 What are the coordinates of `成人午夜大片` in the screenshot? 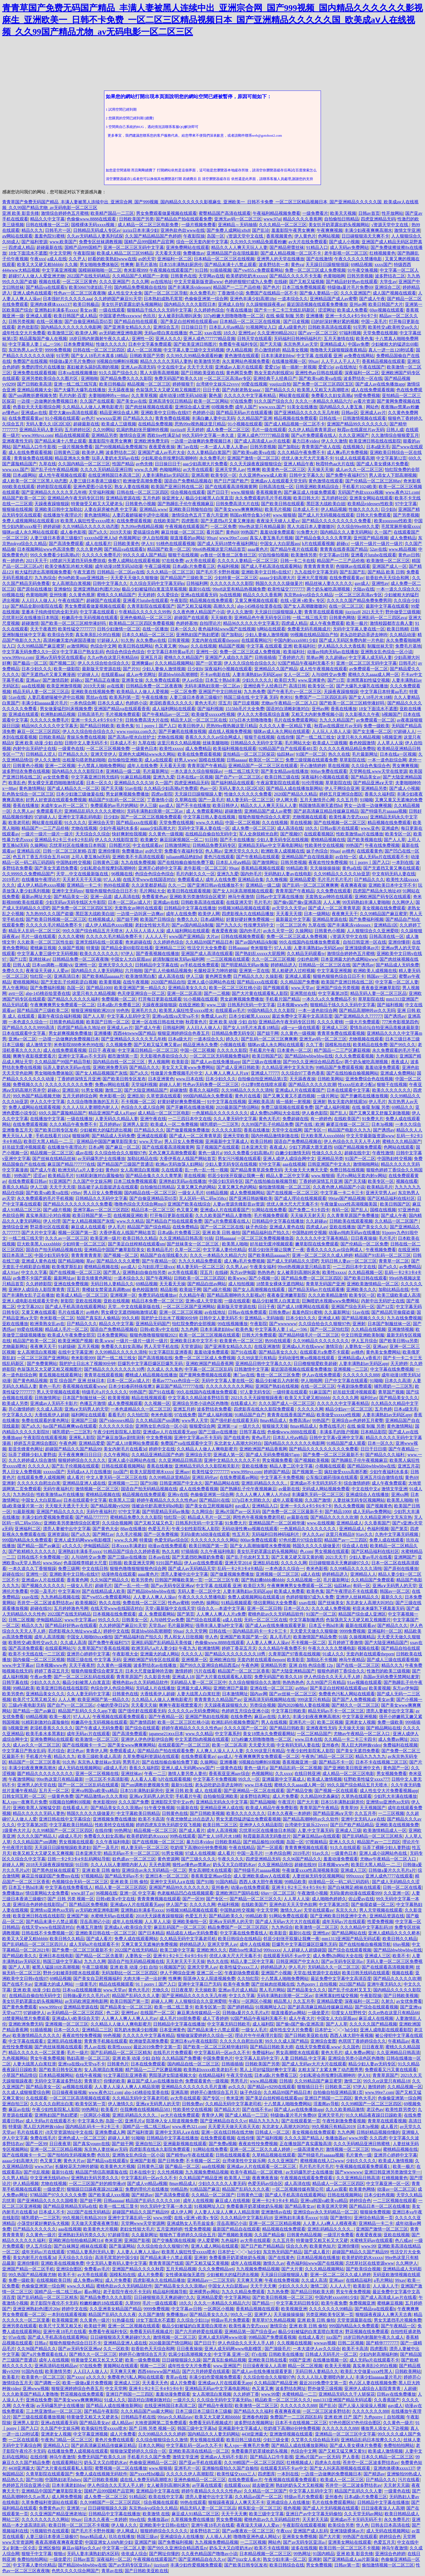 It's located at (302, 2018).